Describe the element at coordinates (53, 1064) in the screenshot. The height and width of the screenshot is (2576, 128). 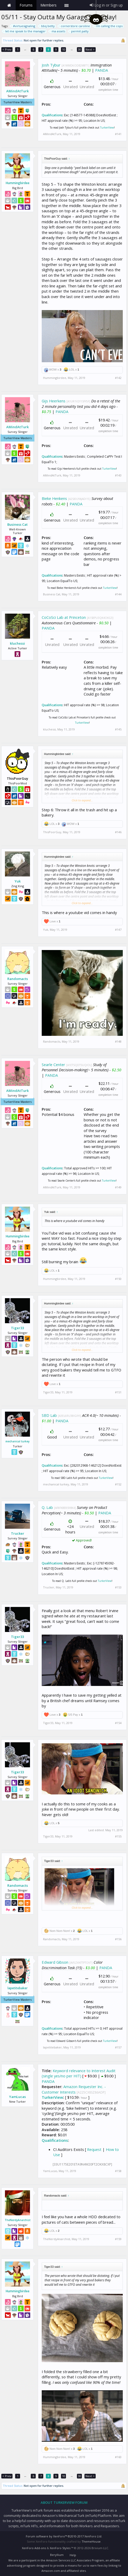
I see `Searle Center` at that location.